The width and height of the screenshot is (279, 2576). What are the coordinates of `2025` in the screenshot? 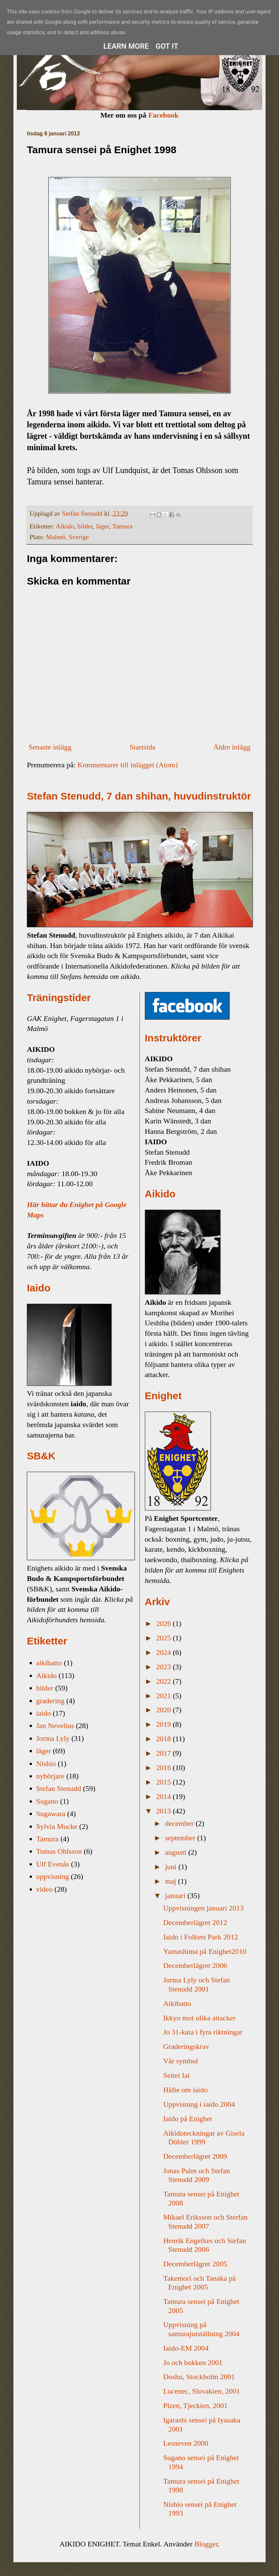 It's located at (164, 1638).